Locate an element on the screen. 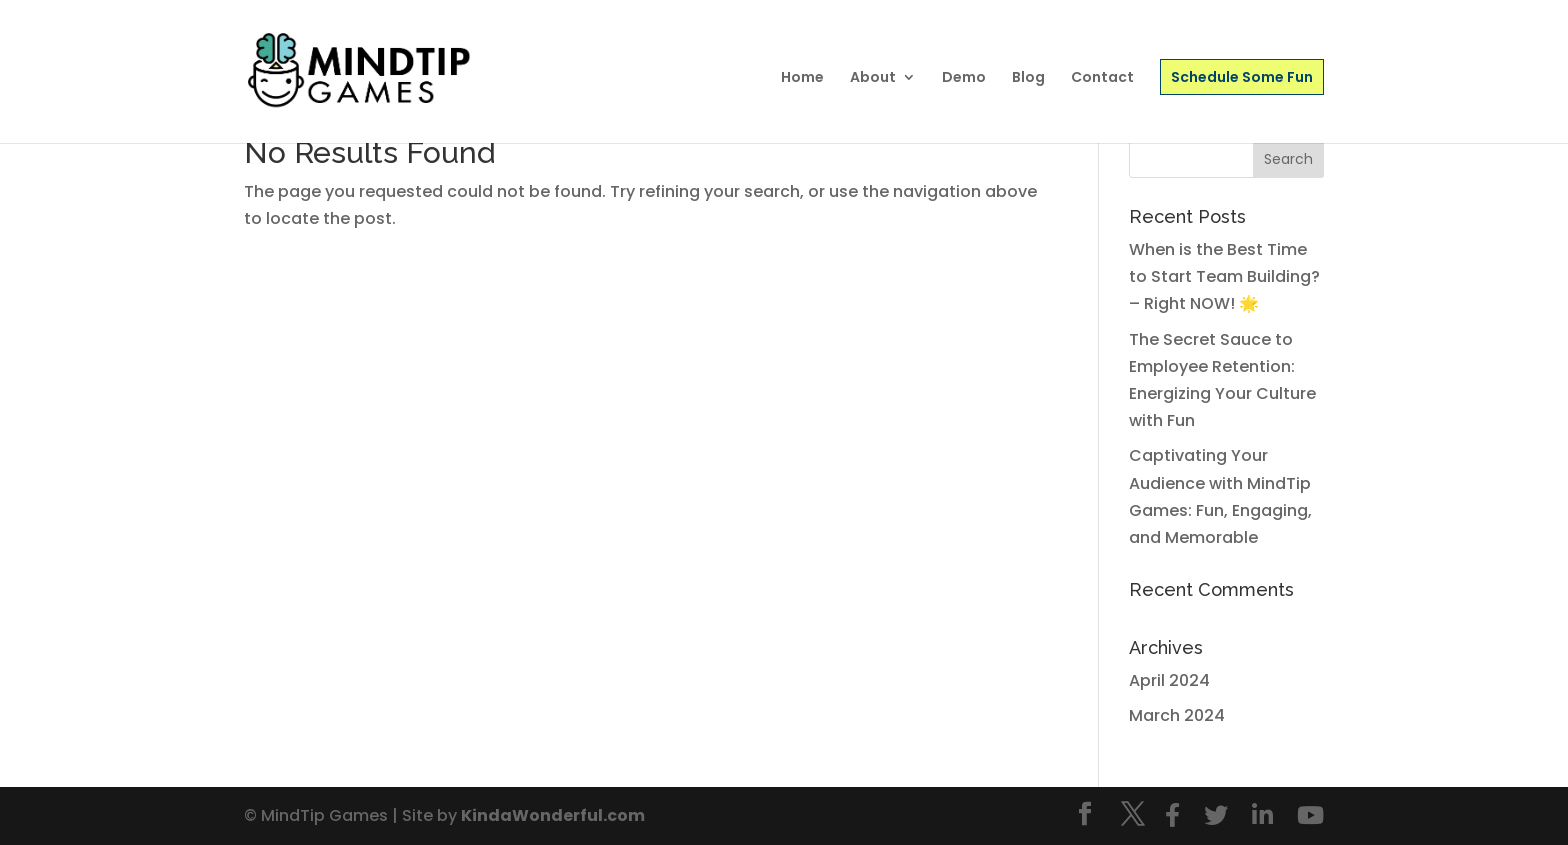 The height and width of the screenshot is (845, 1568). About is located at coordinates (873, 78).